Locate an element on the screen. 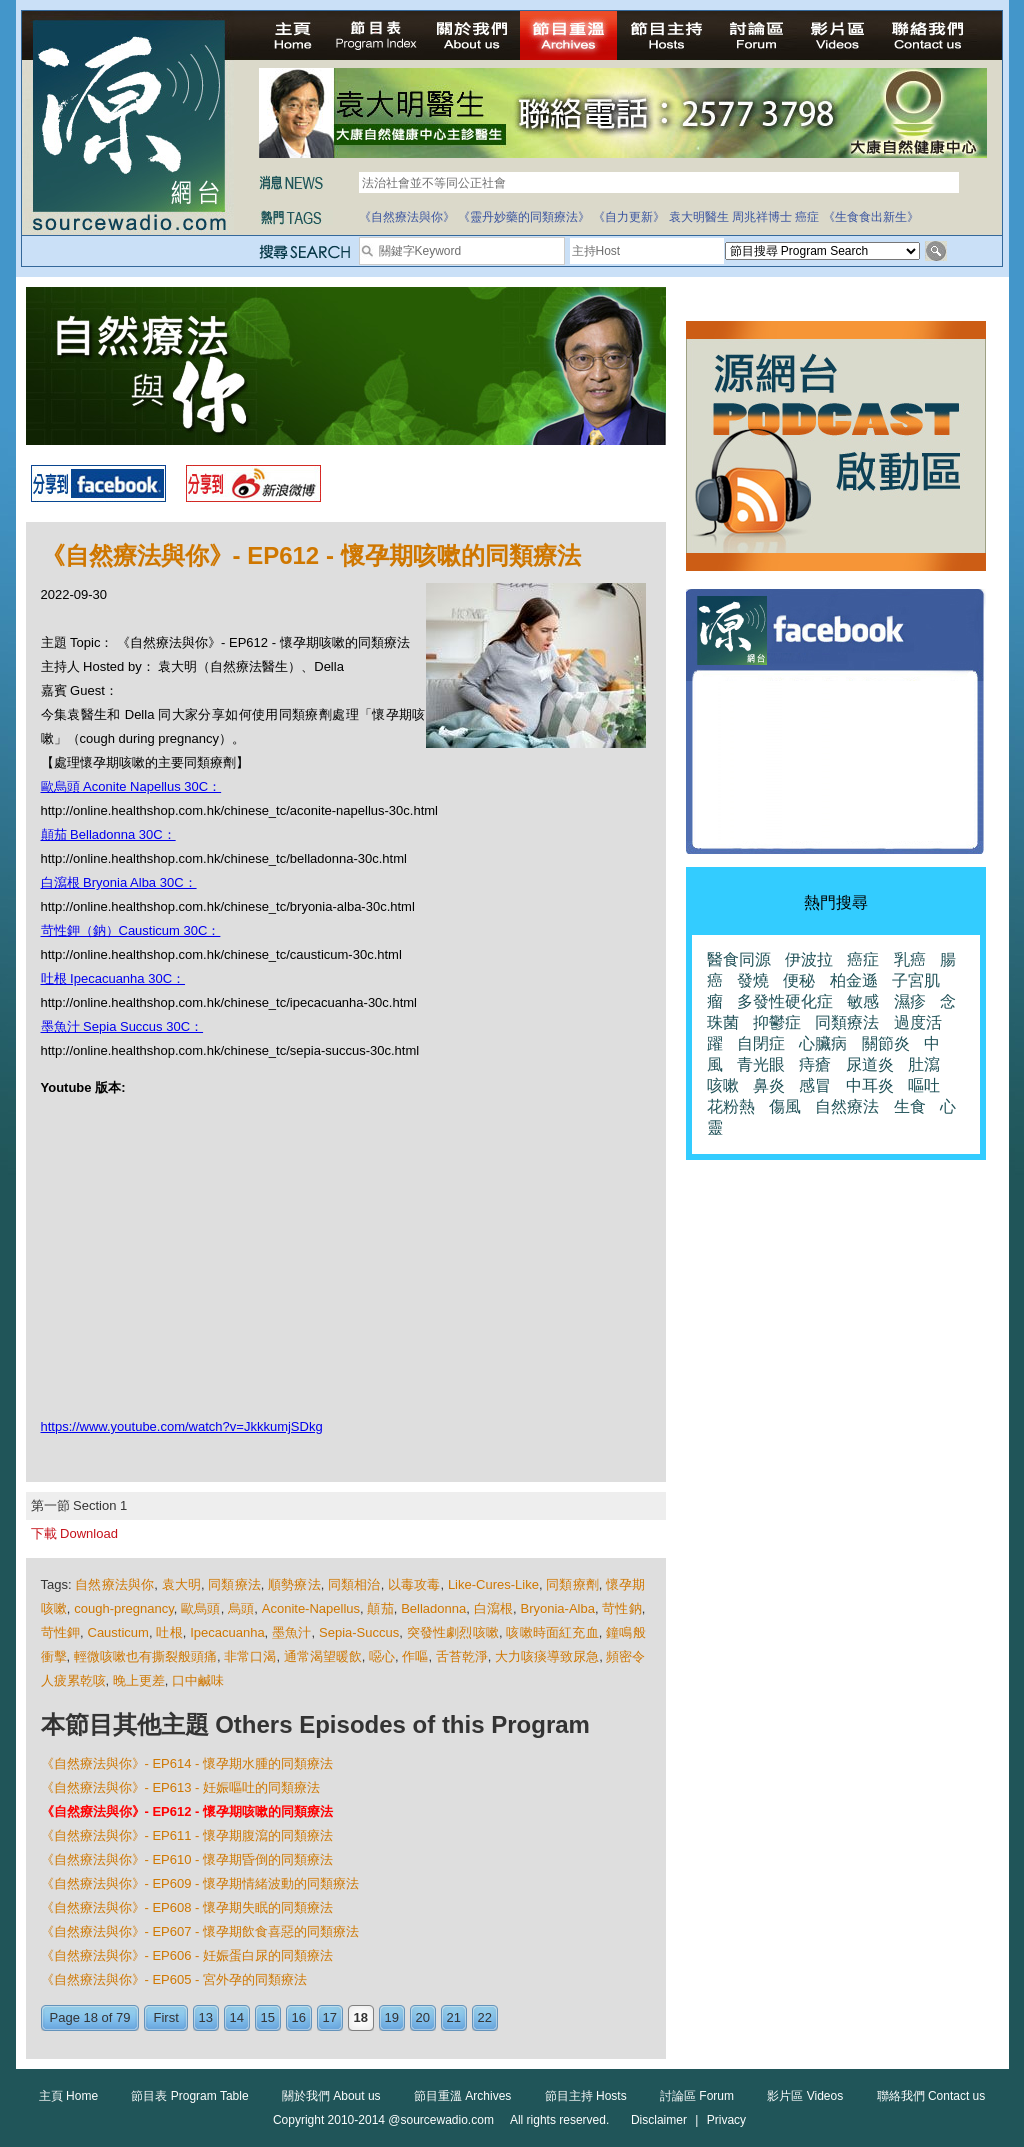 The width and height of the screenshot is (1024, 2147). 袁大明醫生 is located at coordinates (699, 217).